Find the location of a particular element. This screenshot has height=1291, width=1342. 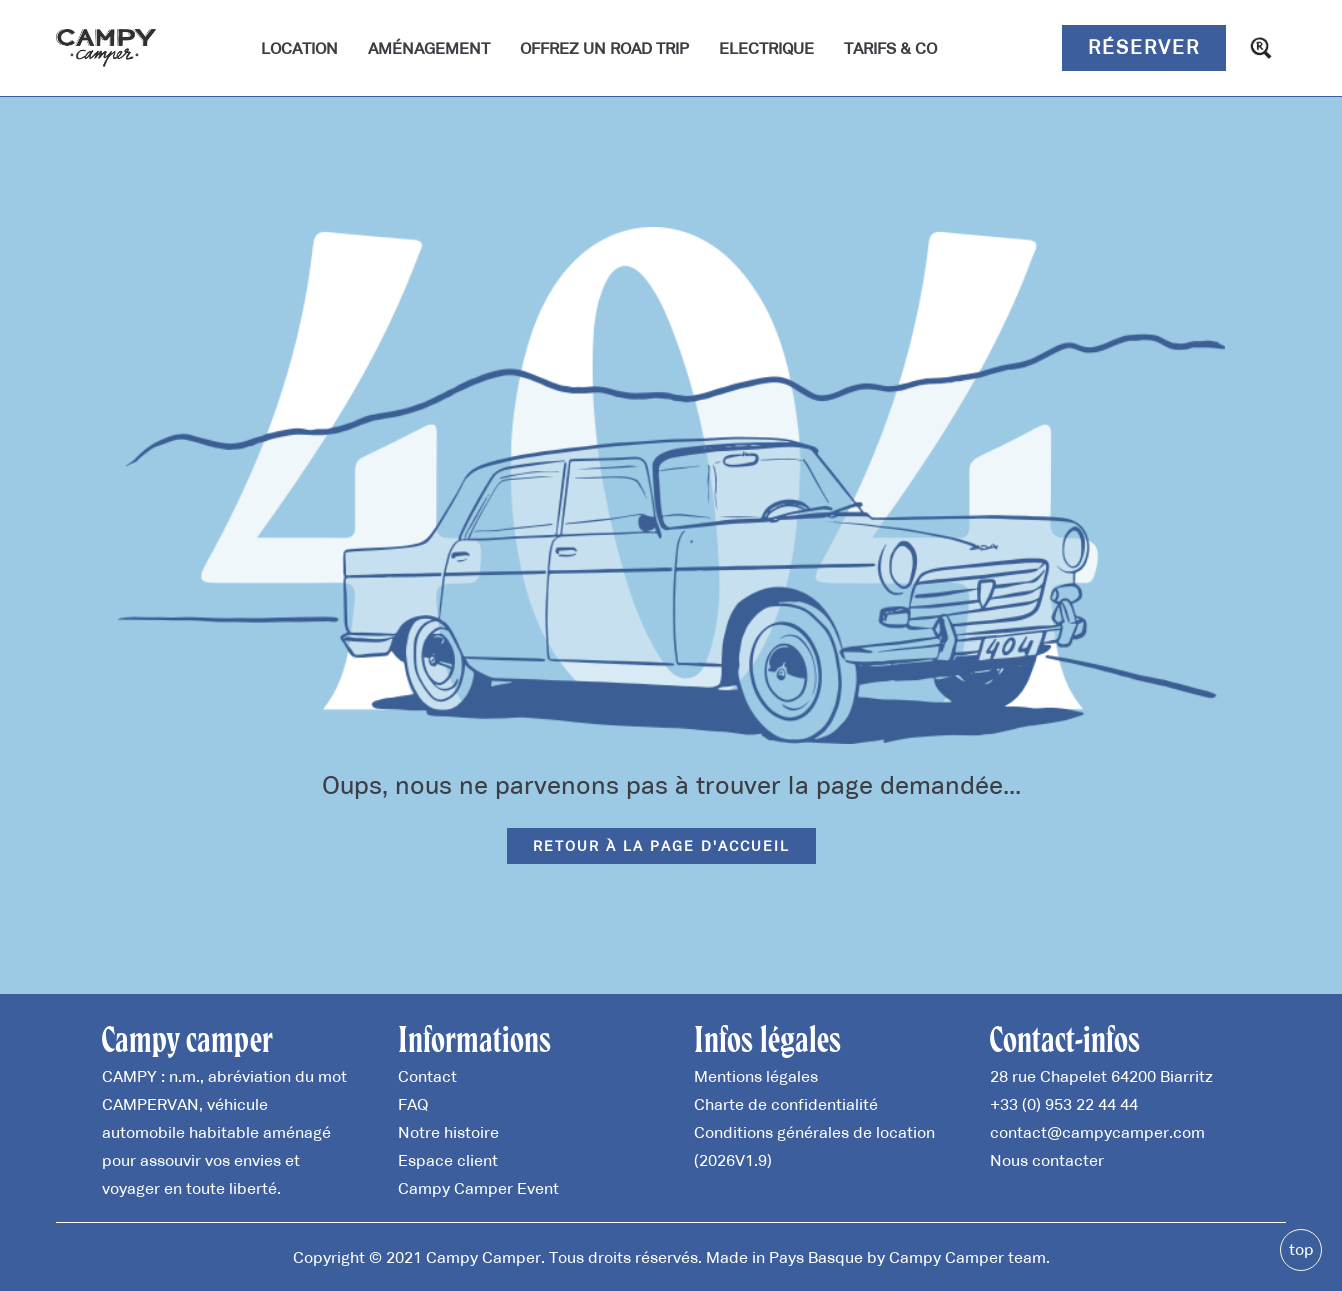

Electrique is located at coordinates (766, 48).